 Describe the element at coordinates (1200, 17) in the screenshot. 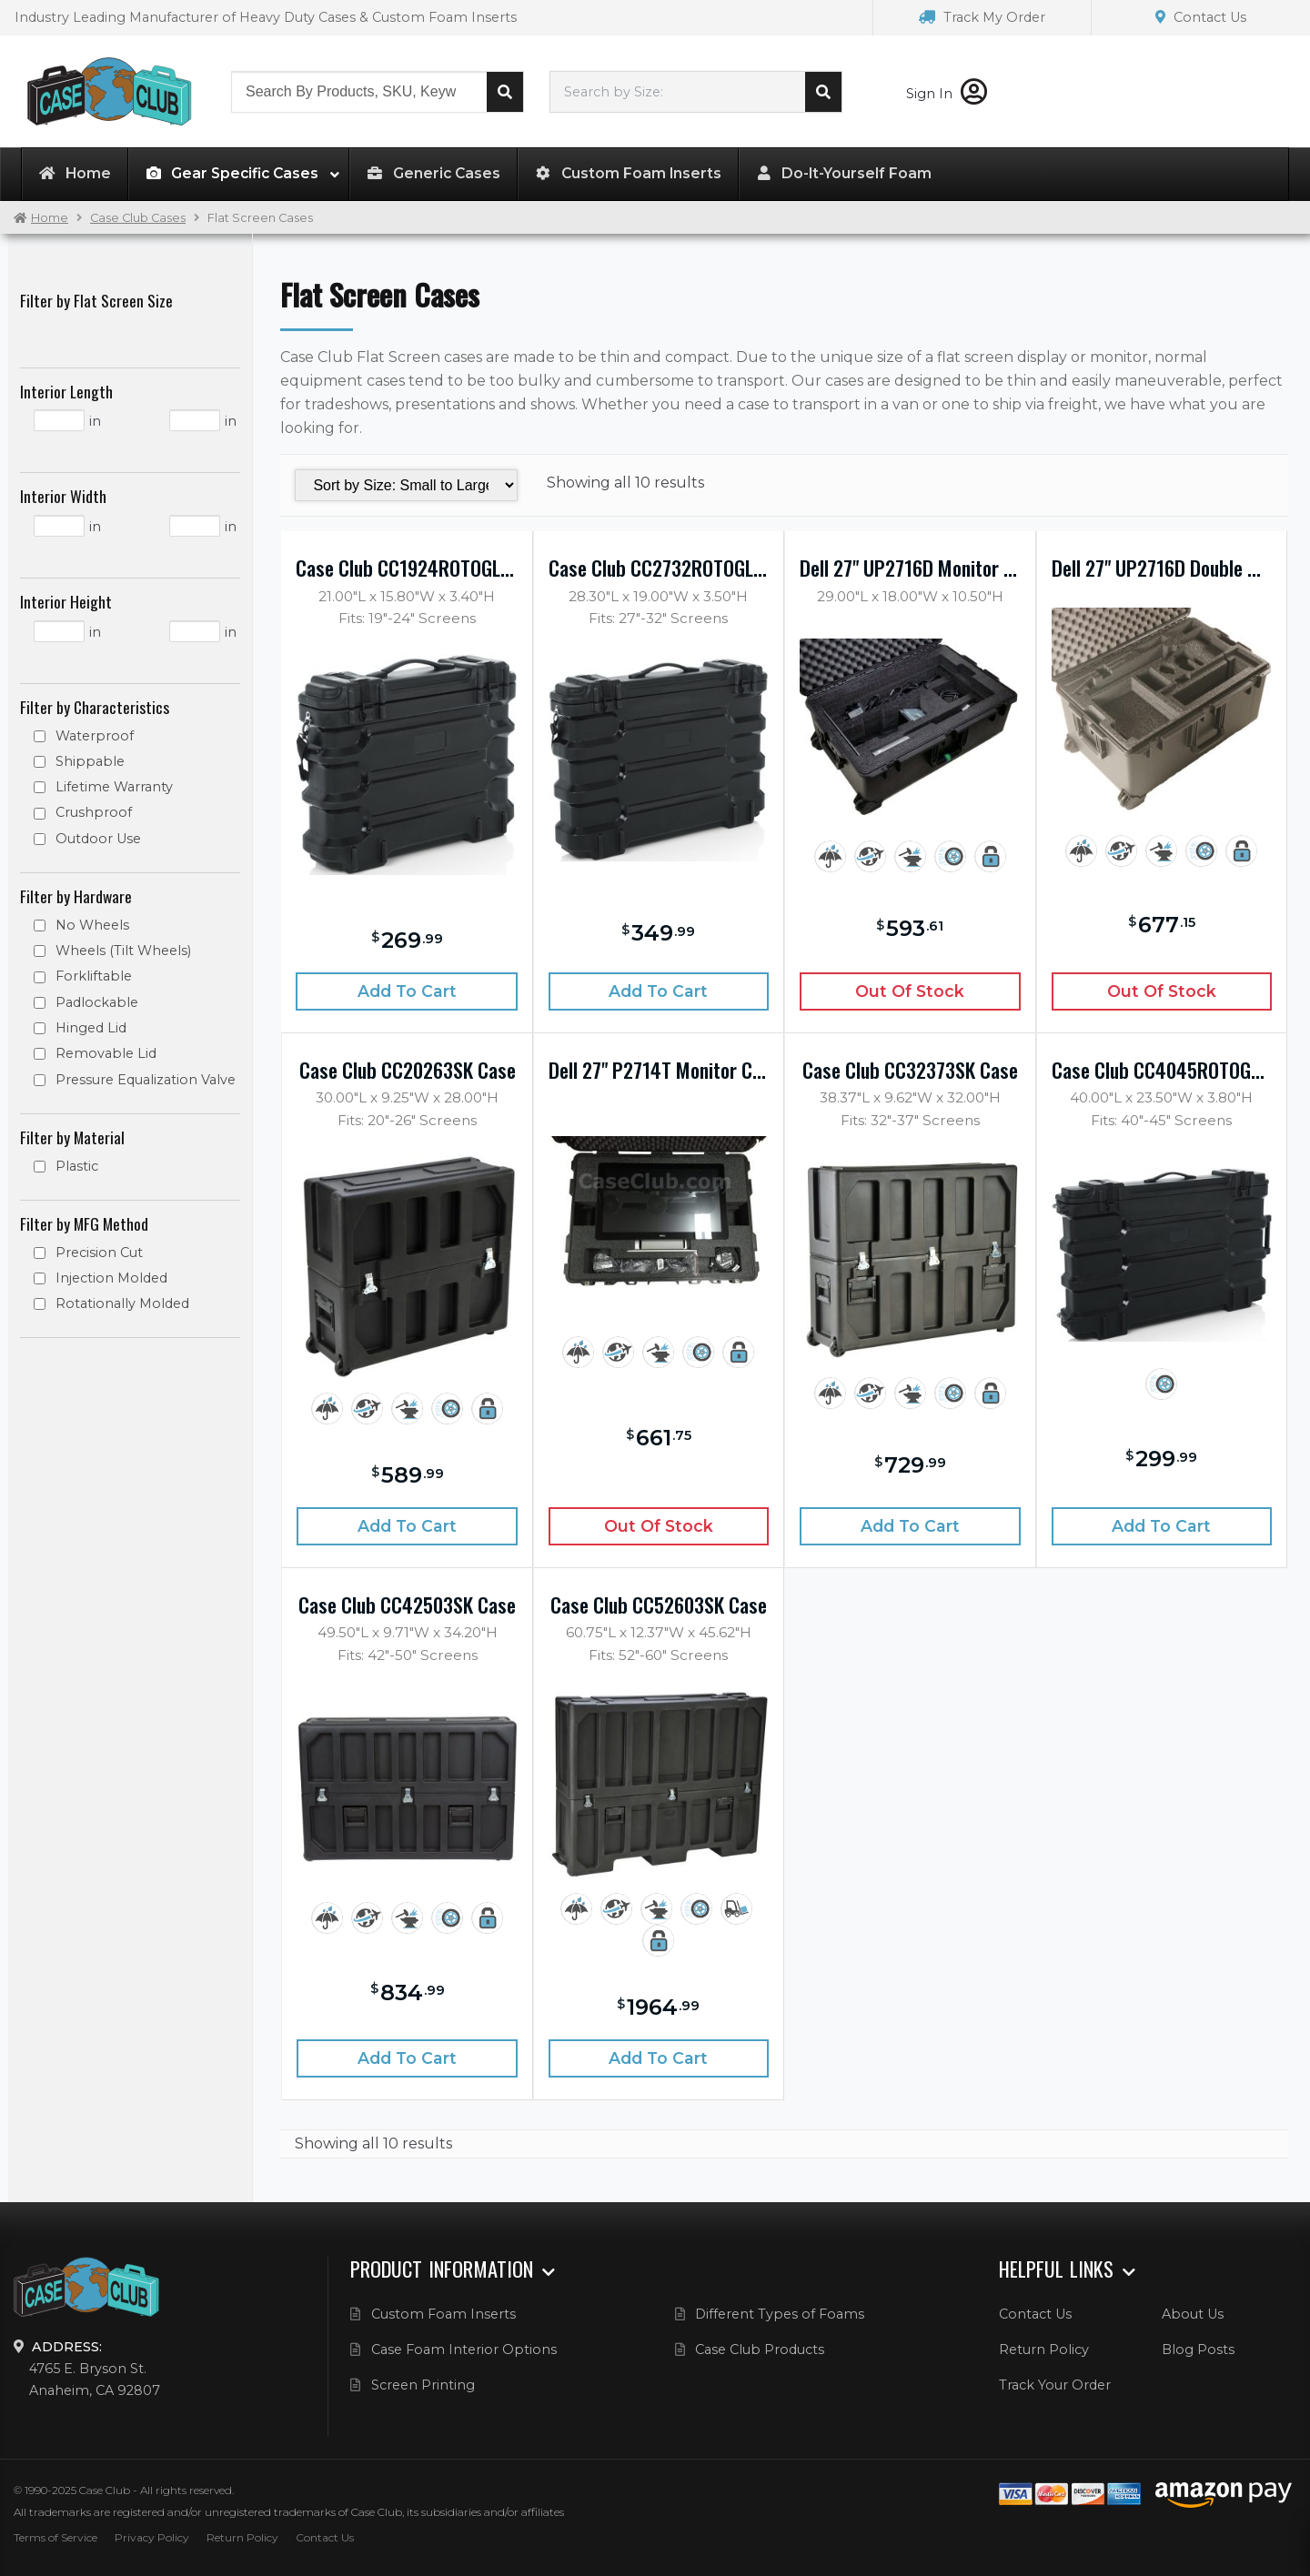

I see `Contact Us` at that location.